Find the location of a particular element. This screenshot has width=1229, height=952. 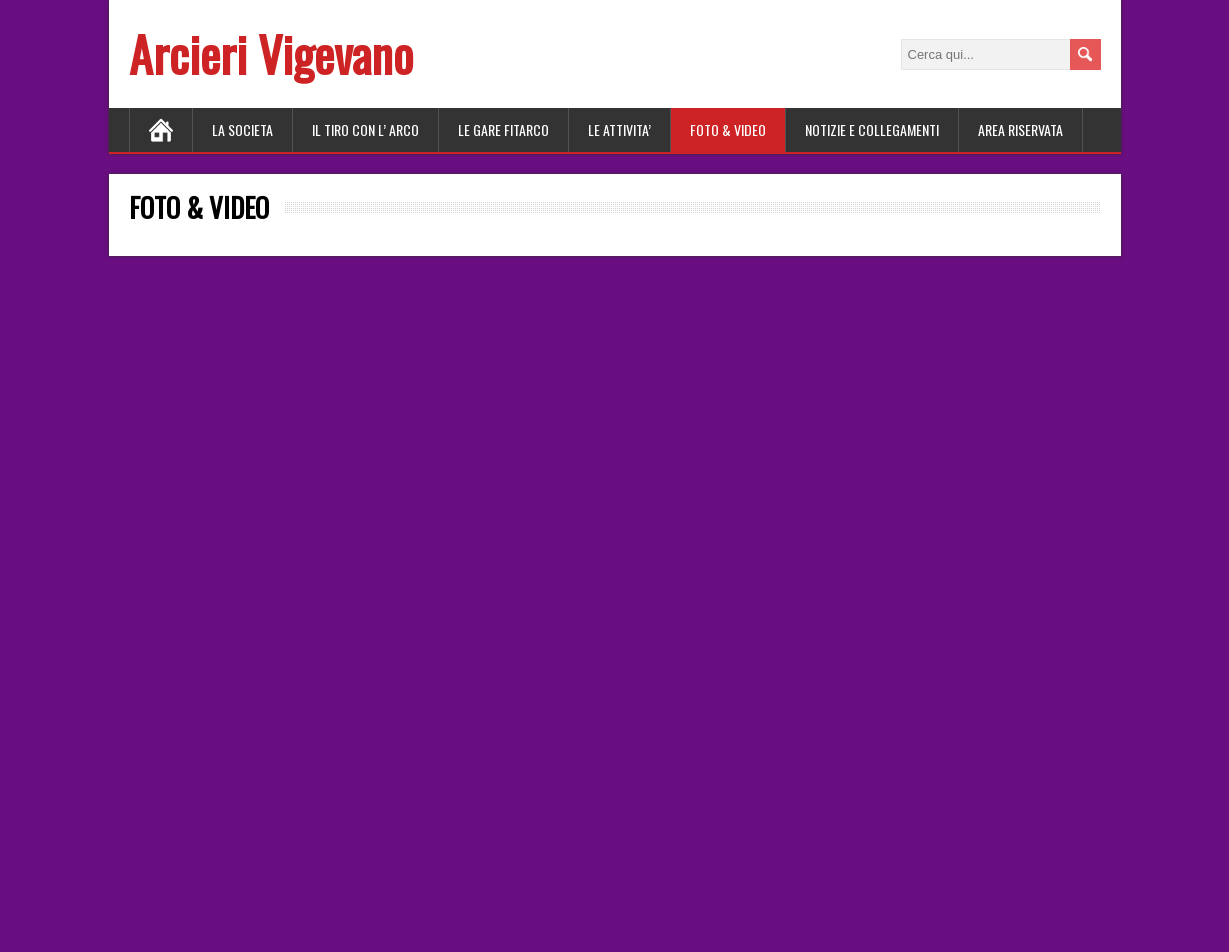

AREA RISERVATA is located at coordinates (1020, 129).